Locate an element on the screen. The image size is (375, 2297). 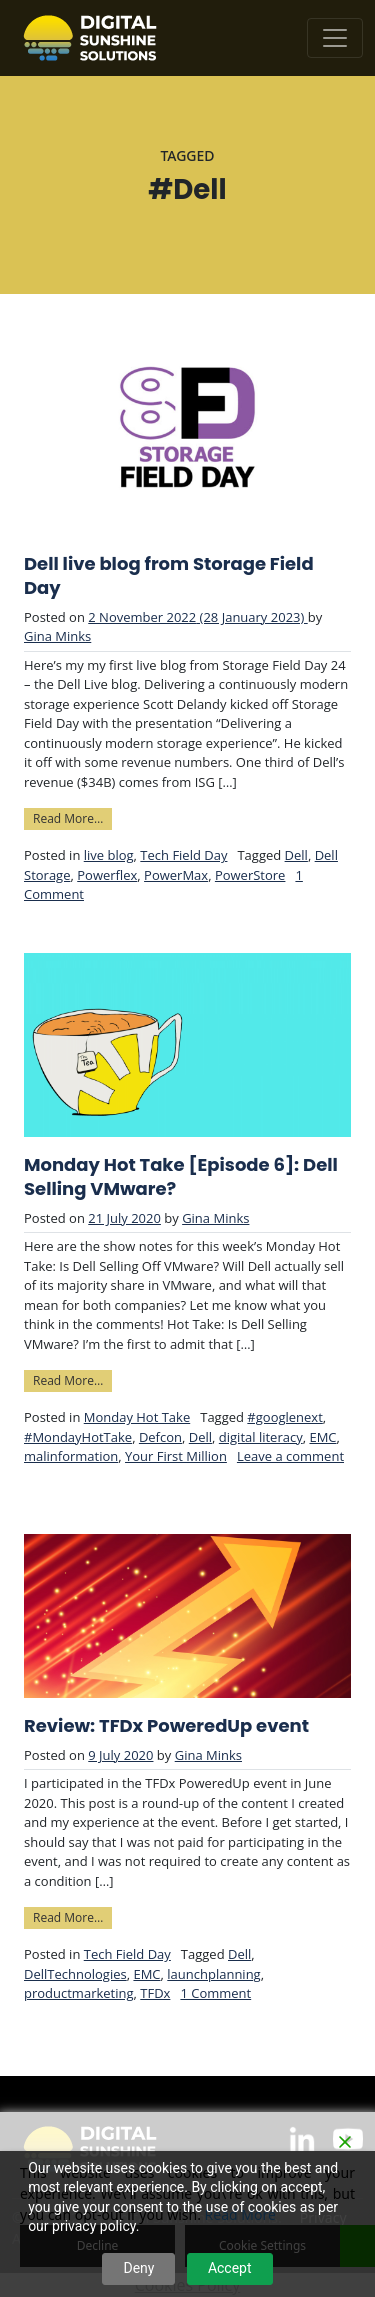
Dell is located at coordinates (296, 855).